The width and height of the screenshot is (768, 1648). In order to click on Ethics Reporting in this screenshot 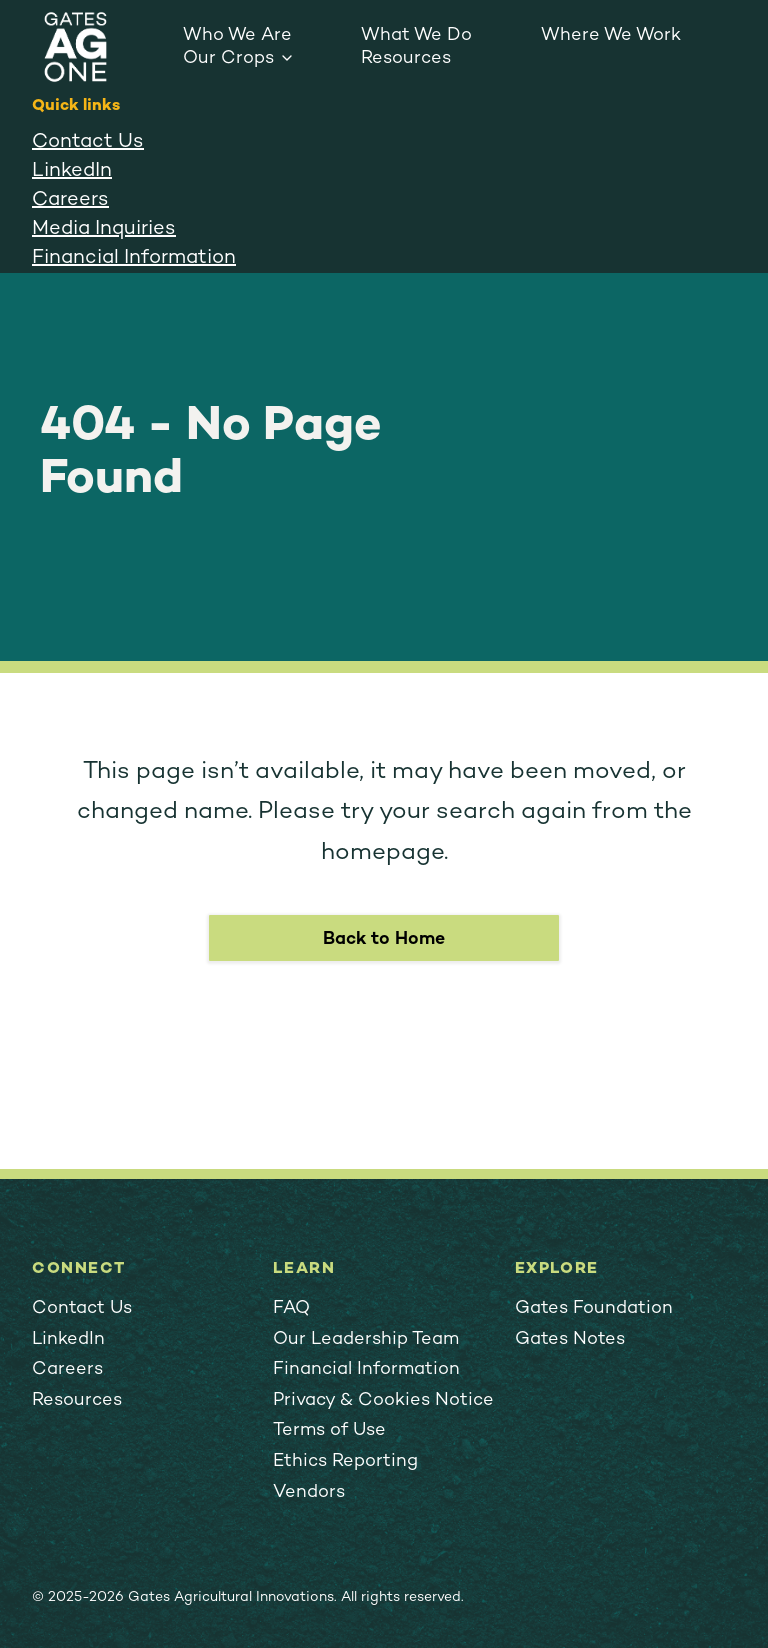, I will do `click(345, 1461)`.